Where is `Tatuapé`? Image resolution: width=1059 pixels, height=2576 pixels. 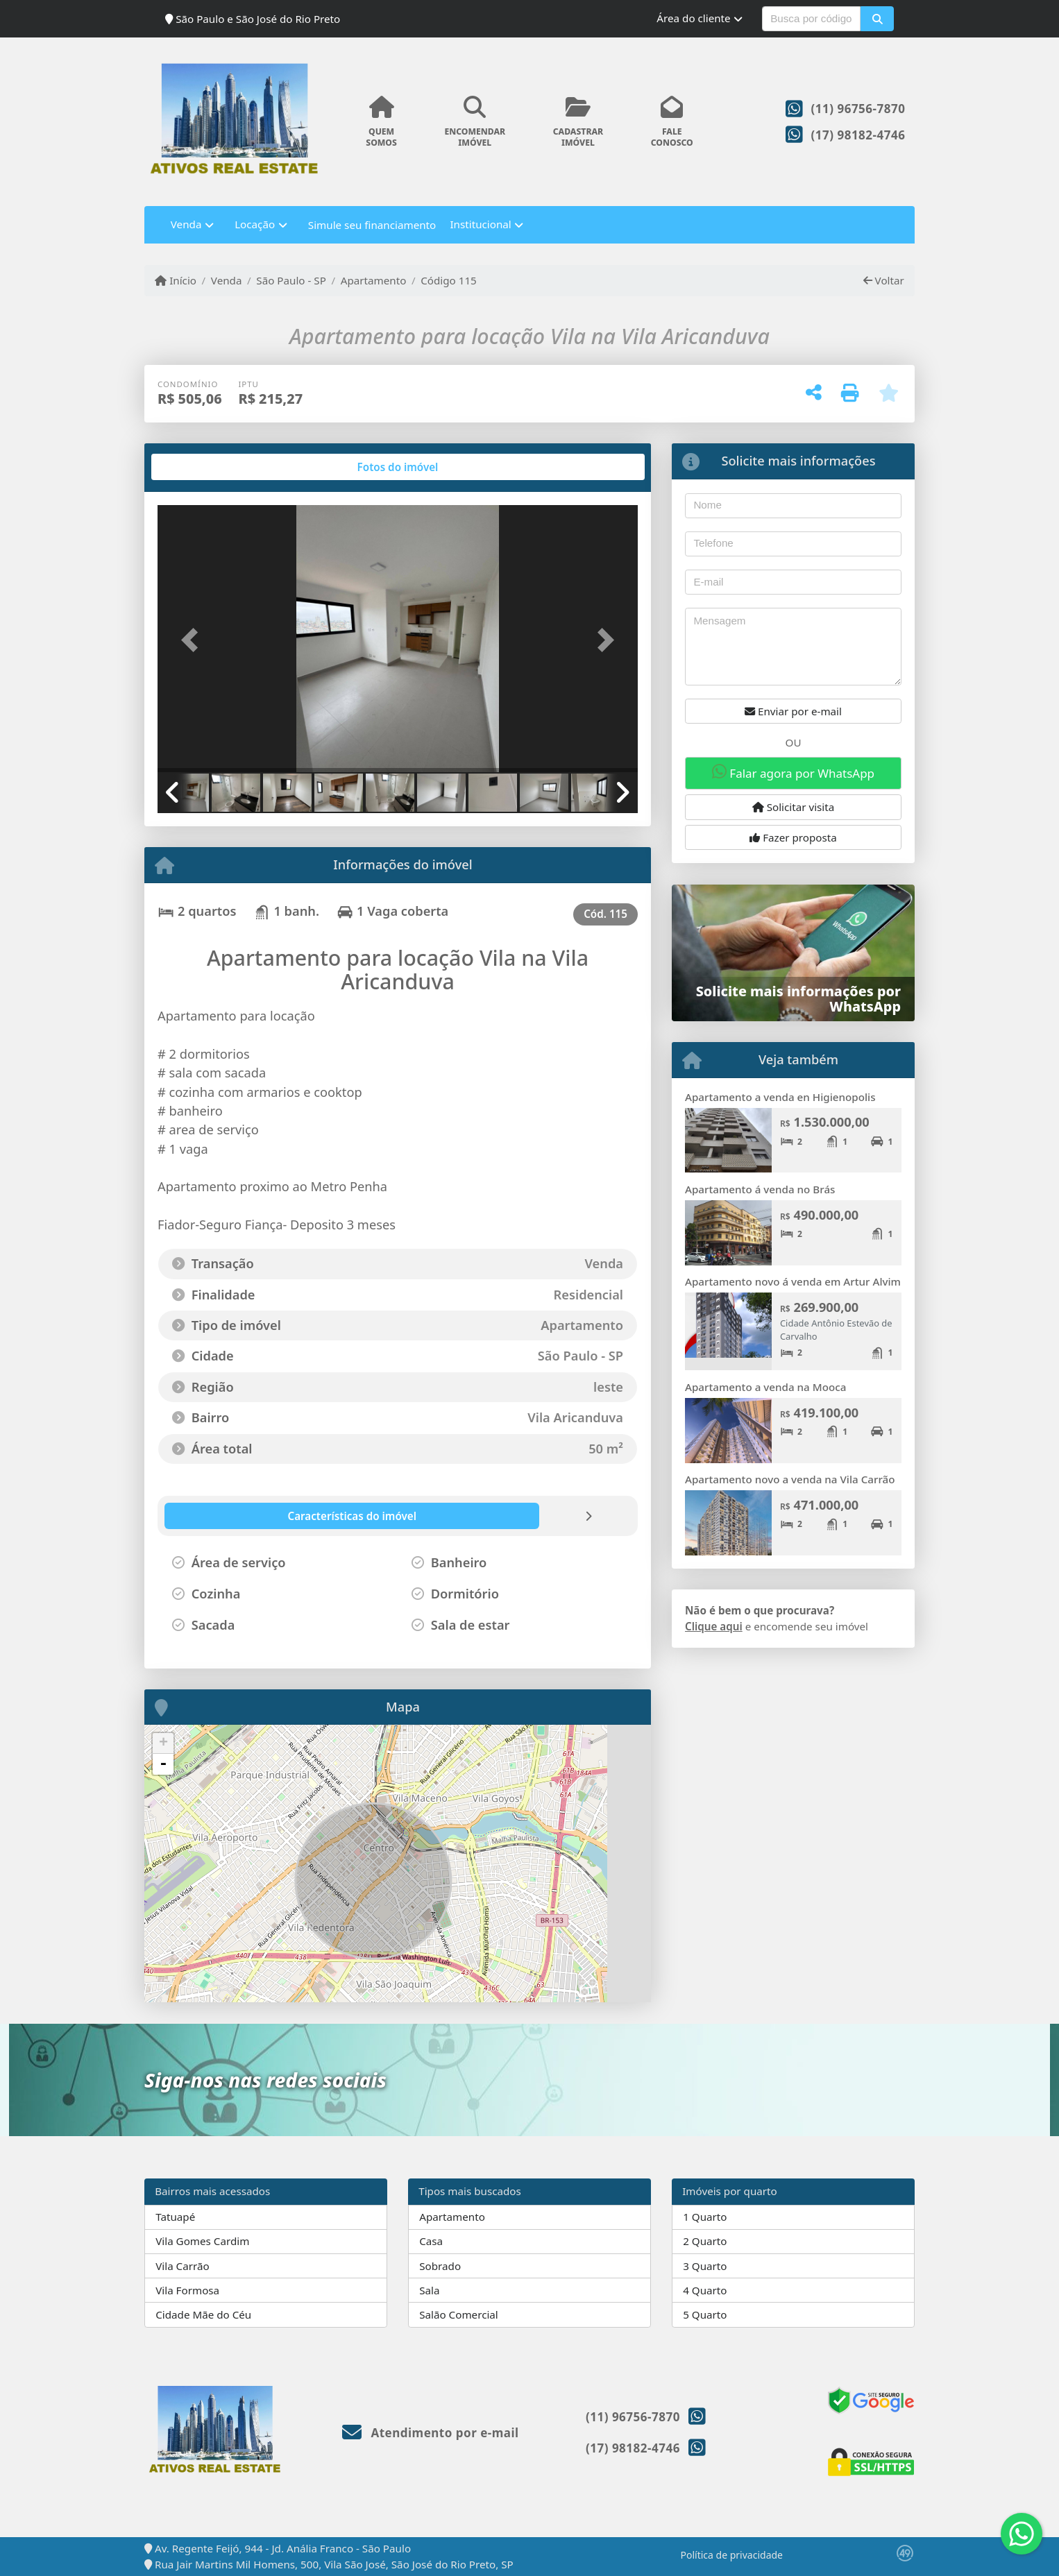
Tatuapé is located at coordinates (175, 2217).